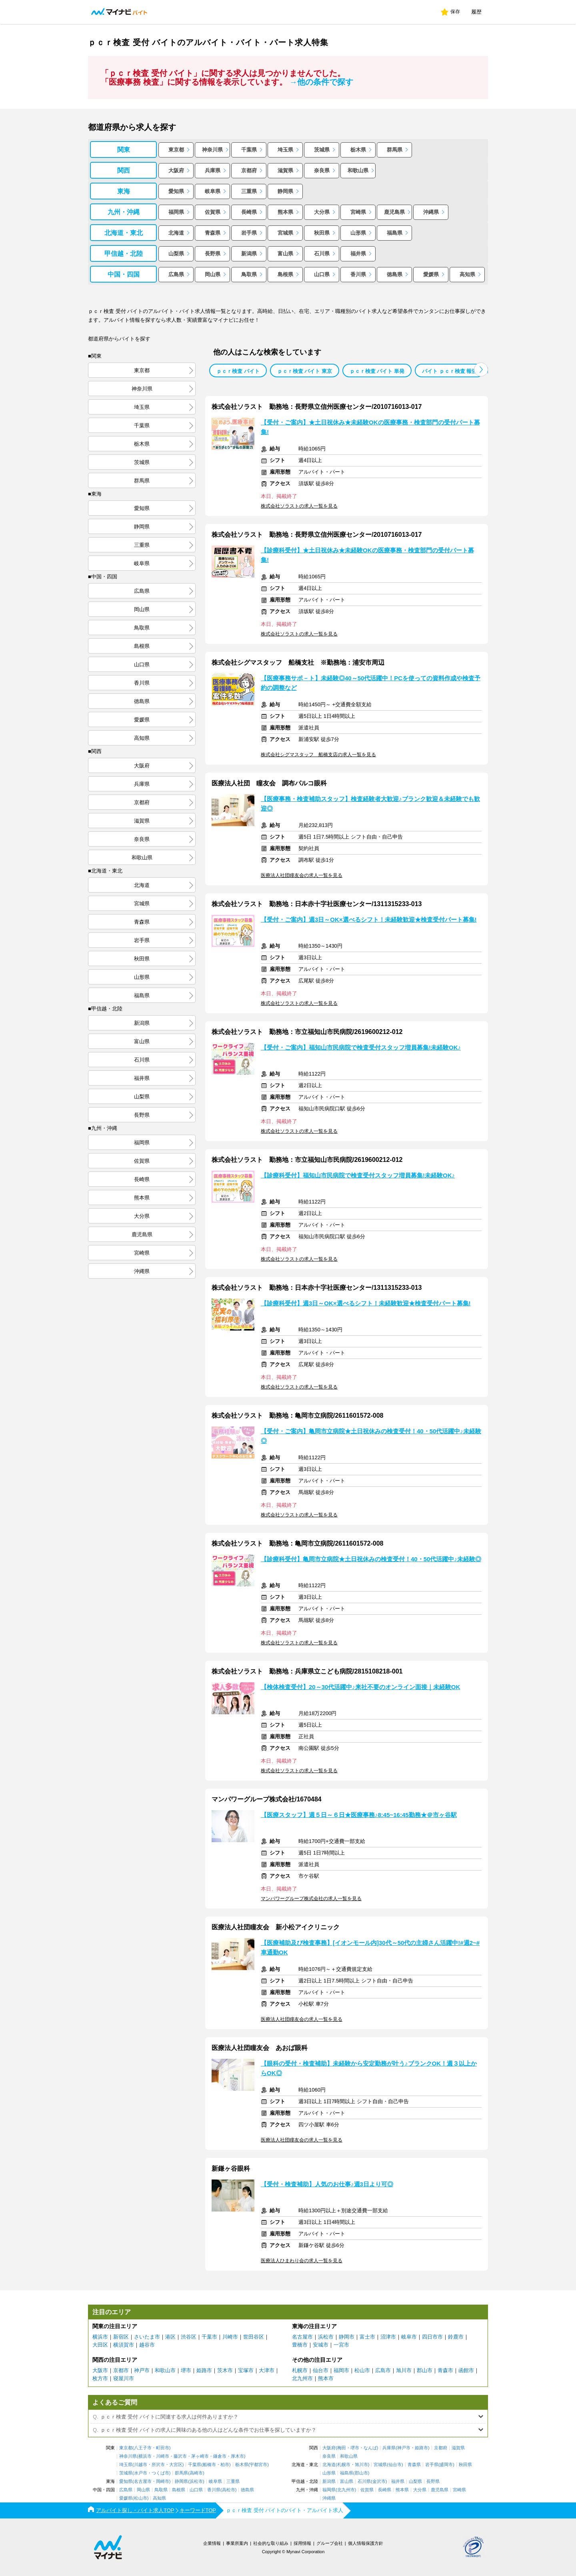  Describe the element at coordinates (302, 2543) in the screenshot. I see `採用情報` at that location.